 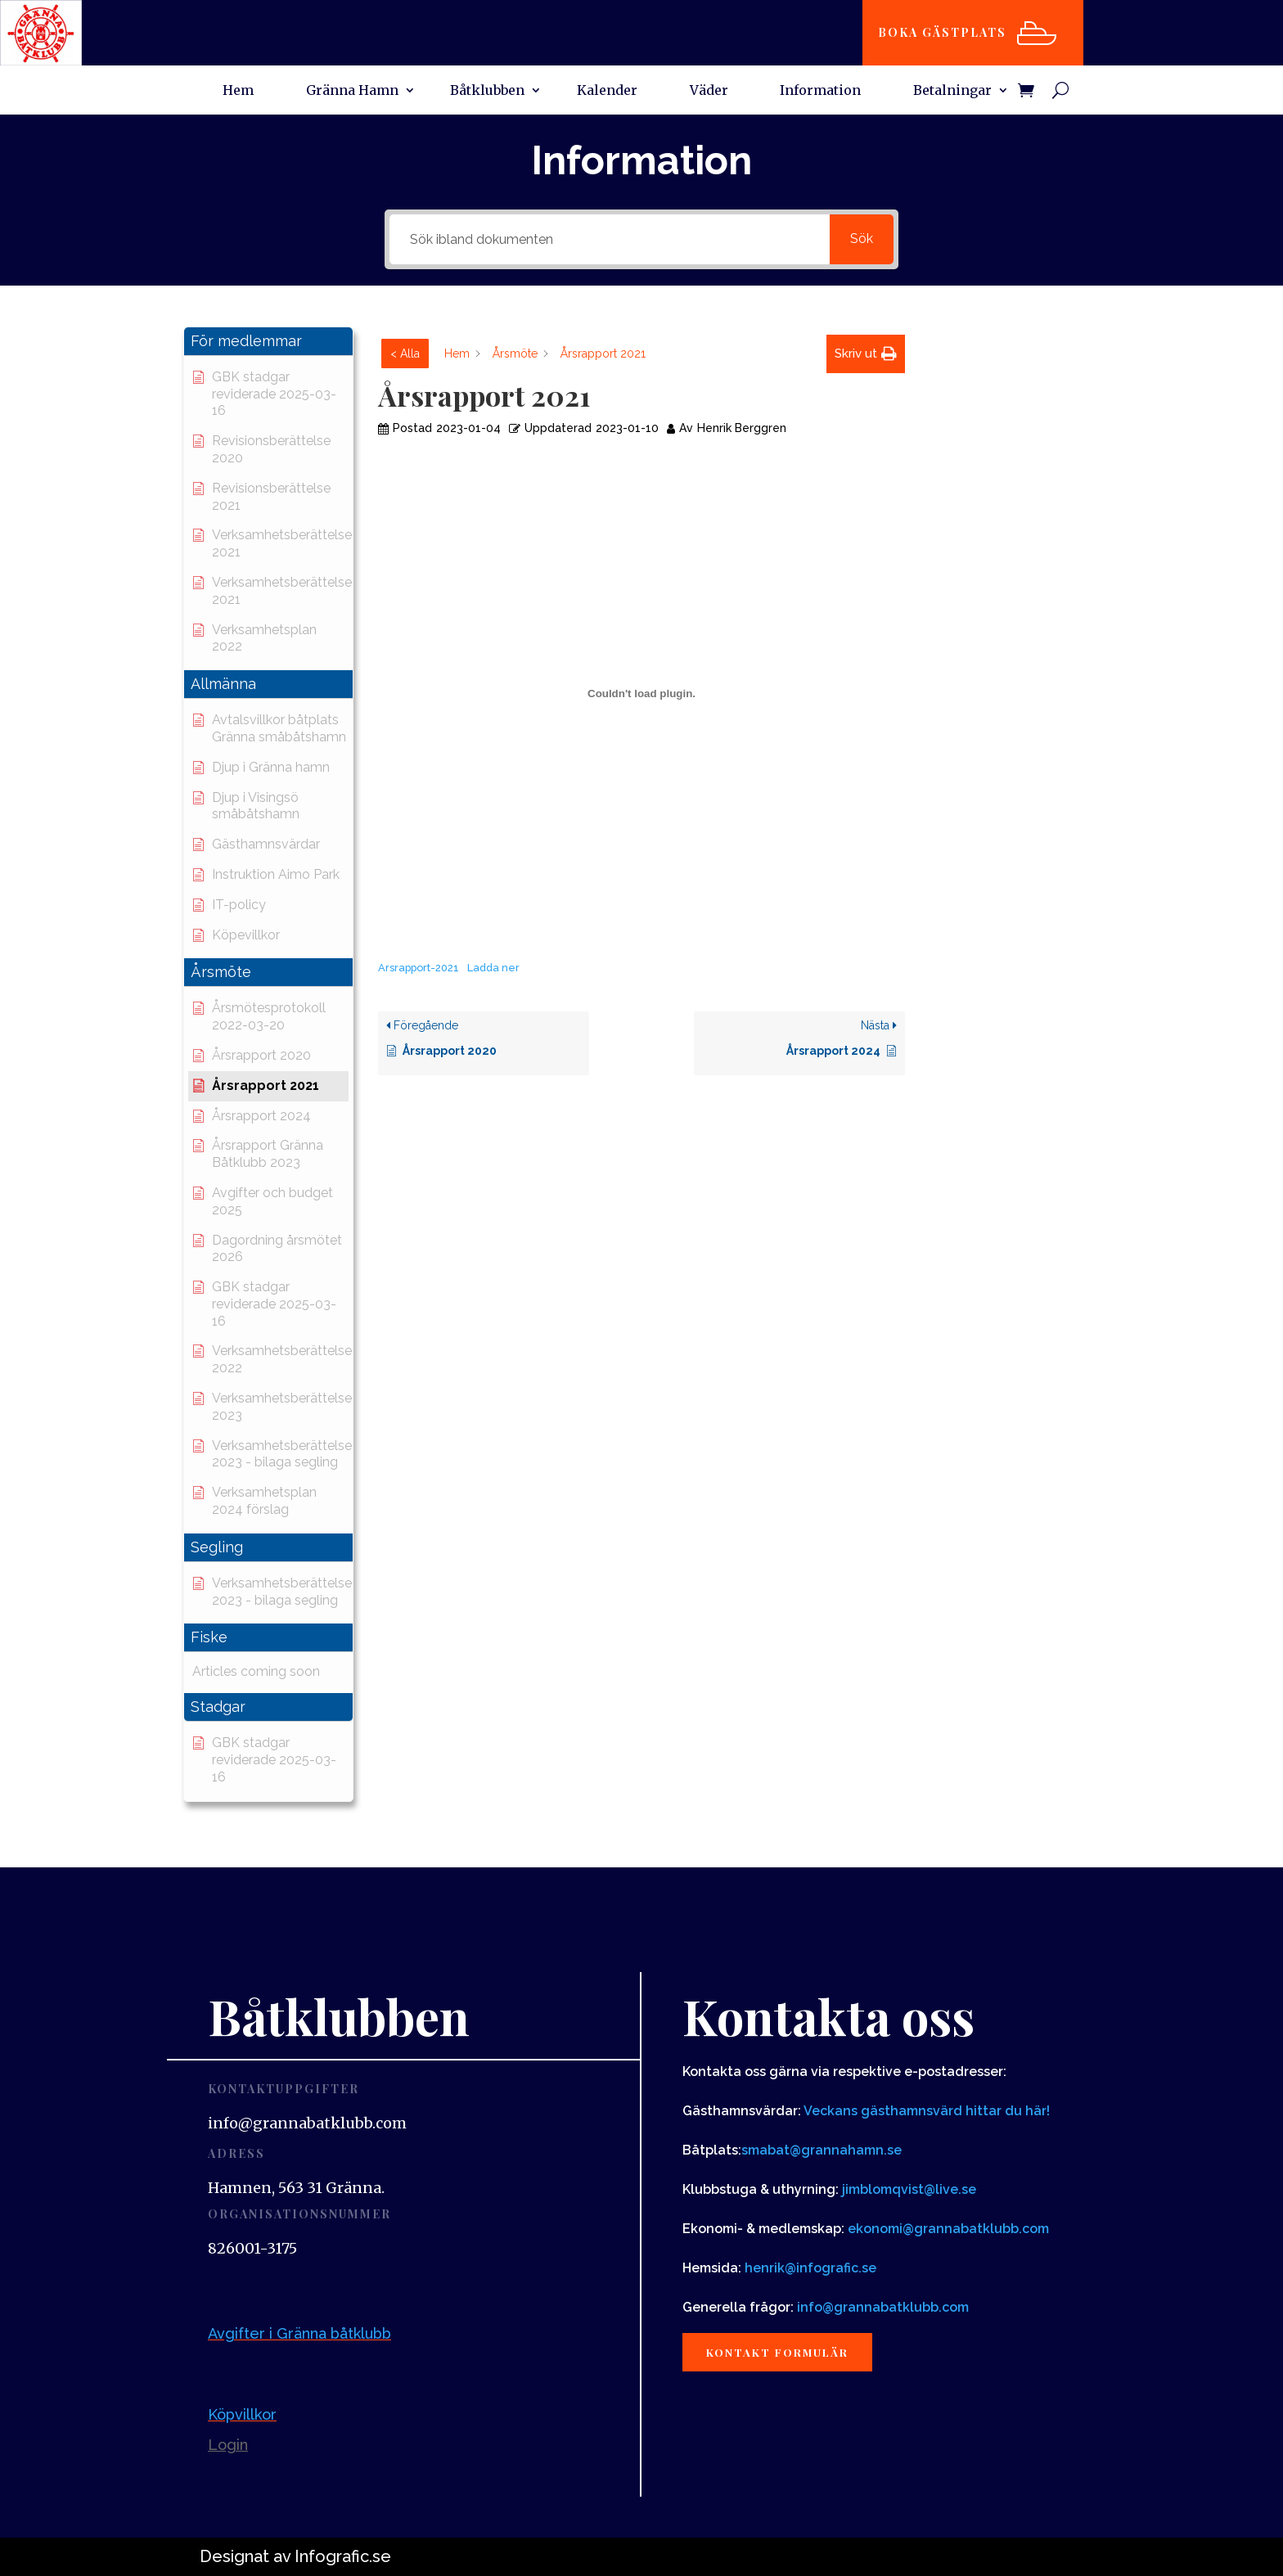 What do you see at coordinates (487, 91) in the screenshot?
I see `Båtklubben` at bounding box center [487, 91].